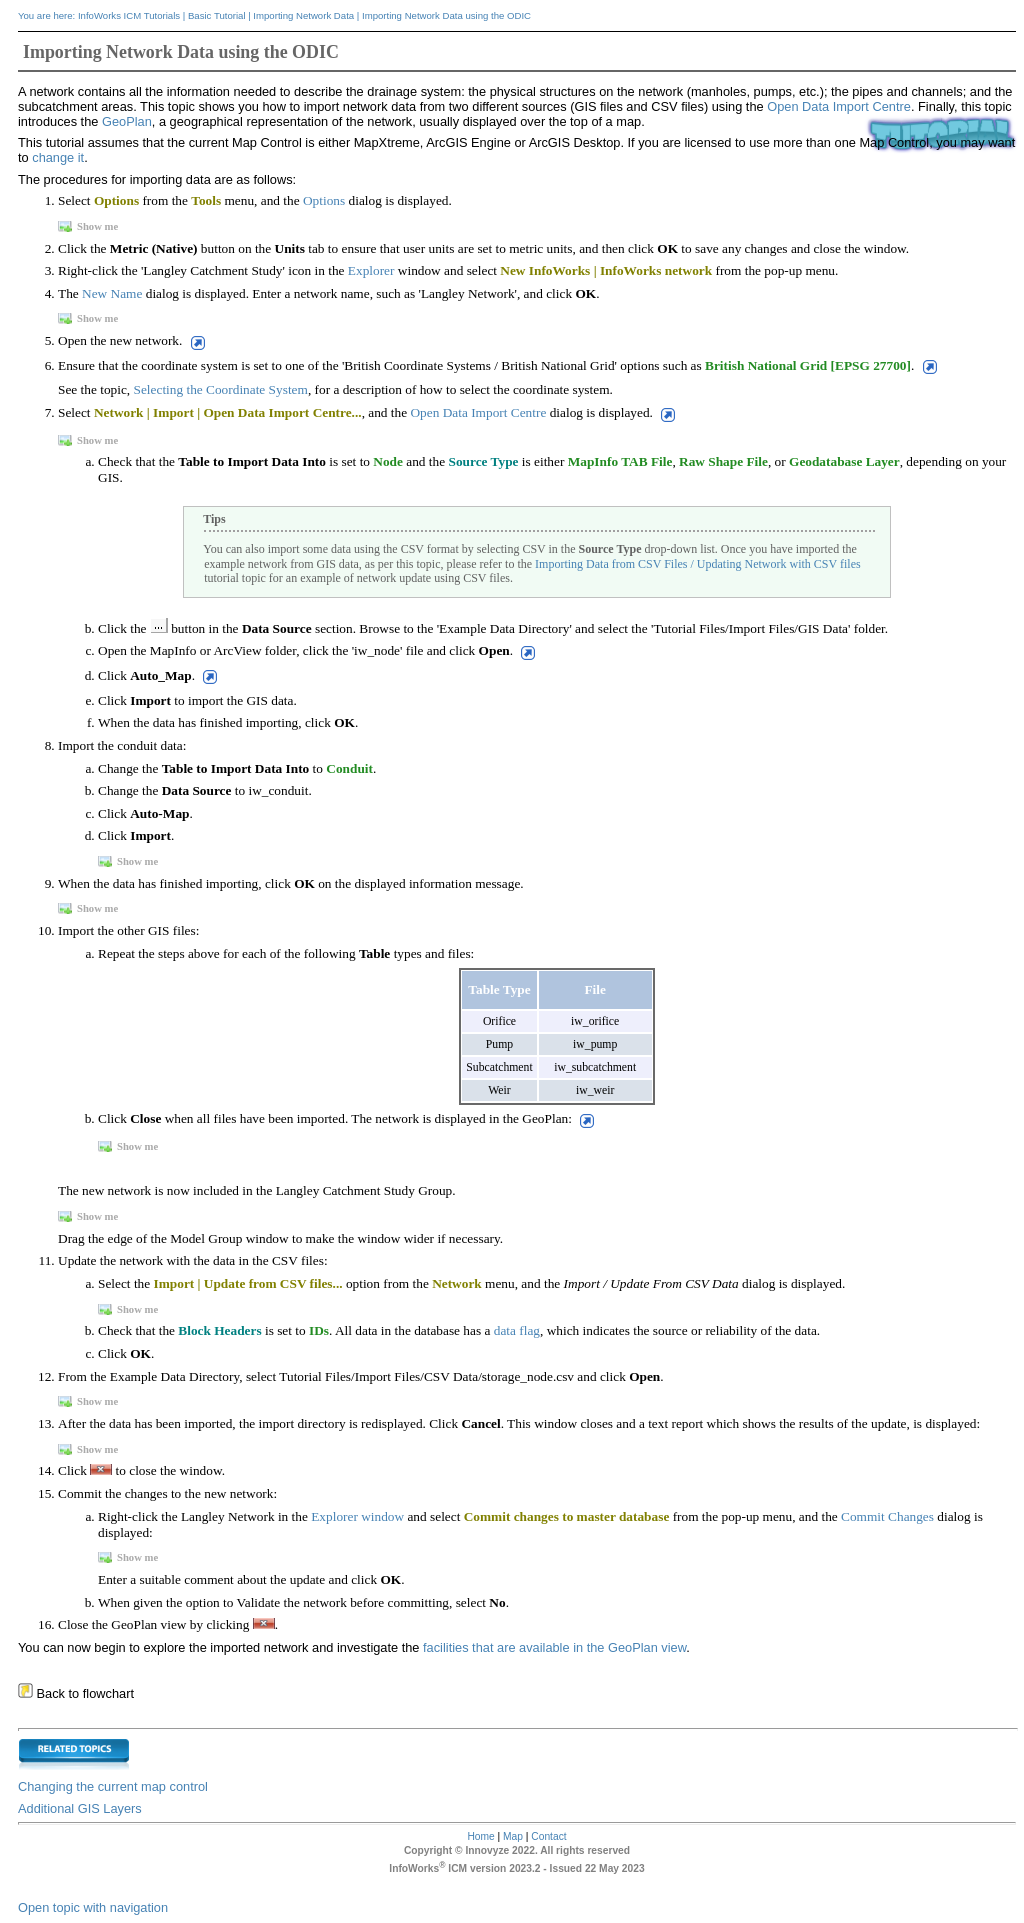 The width and height of the screenshot is (1024, 1923). Describe the element at coordinates (357, 1516) in the screenshot. I see `Explorer window` at that location.